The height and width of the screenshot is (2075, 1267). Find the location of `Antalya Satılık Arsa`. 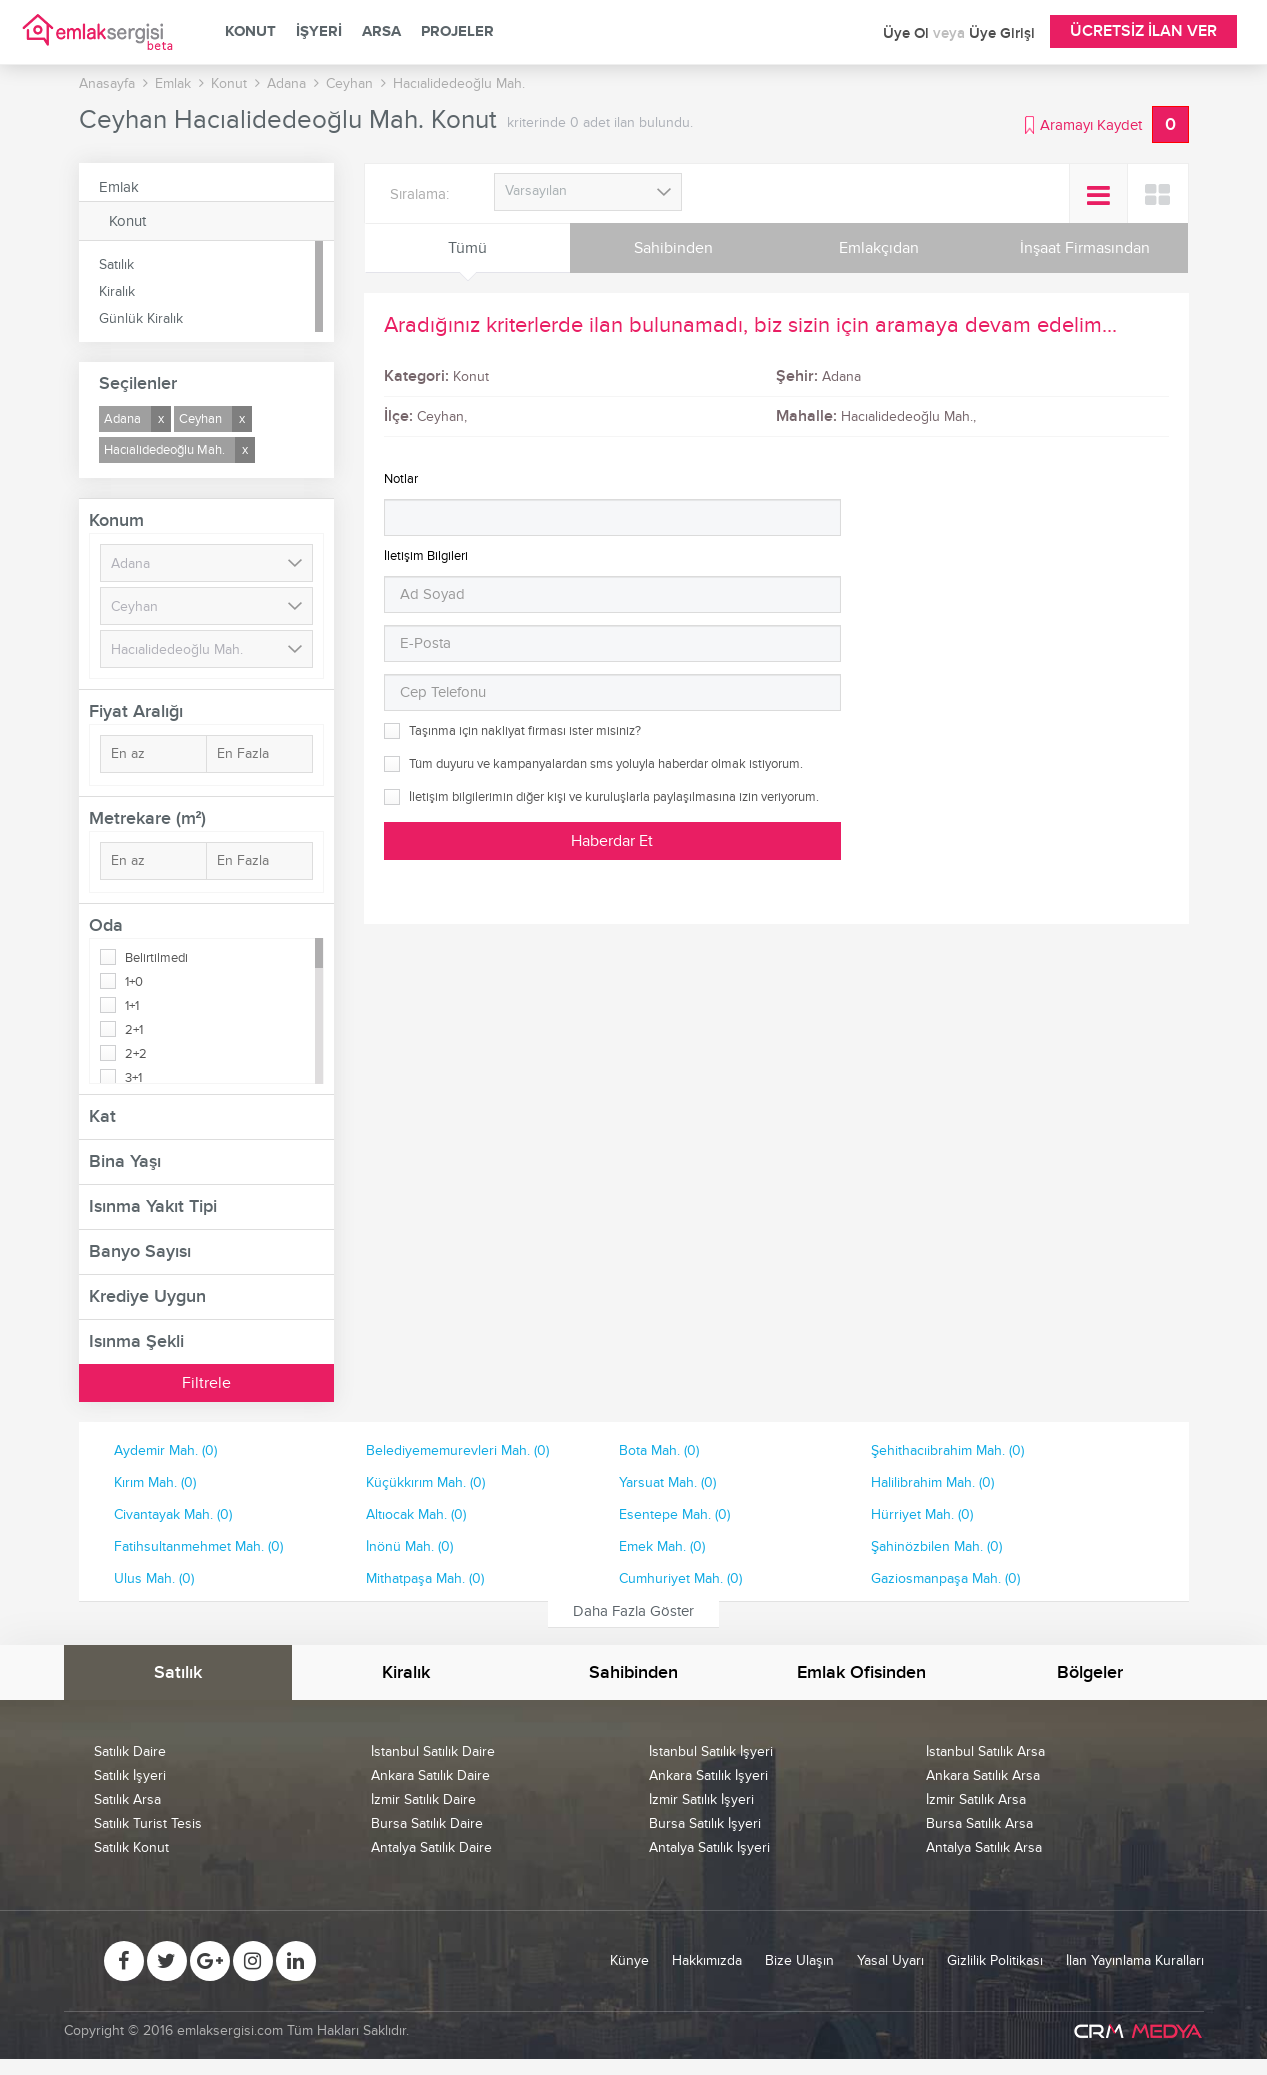

Antalya Satılık Arsa is located at coordinates (984, 1847).